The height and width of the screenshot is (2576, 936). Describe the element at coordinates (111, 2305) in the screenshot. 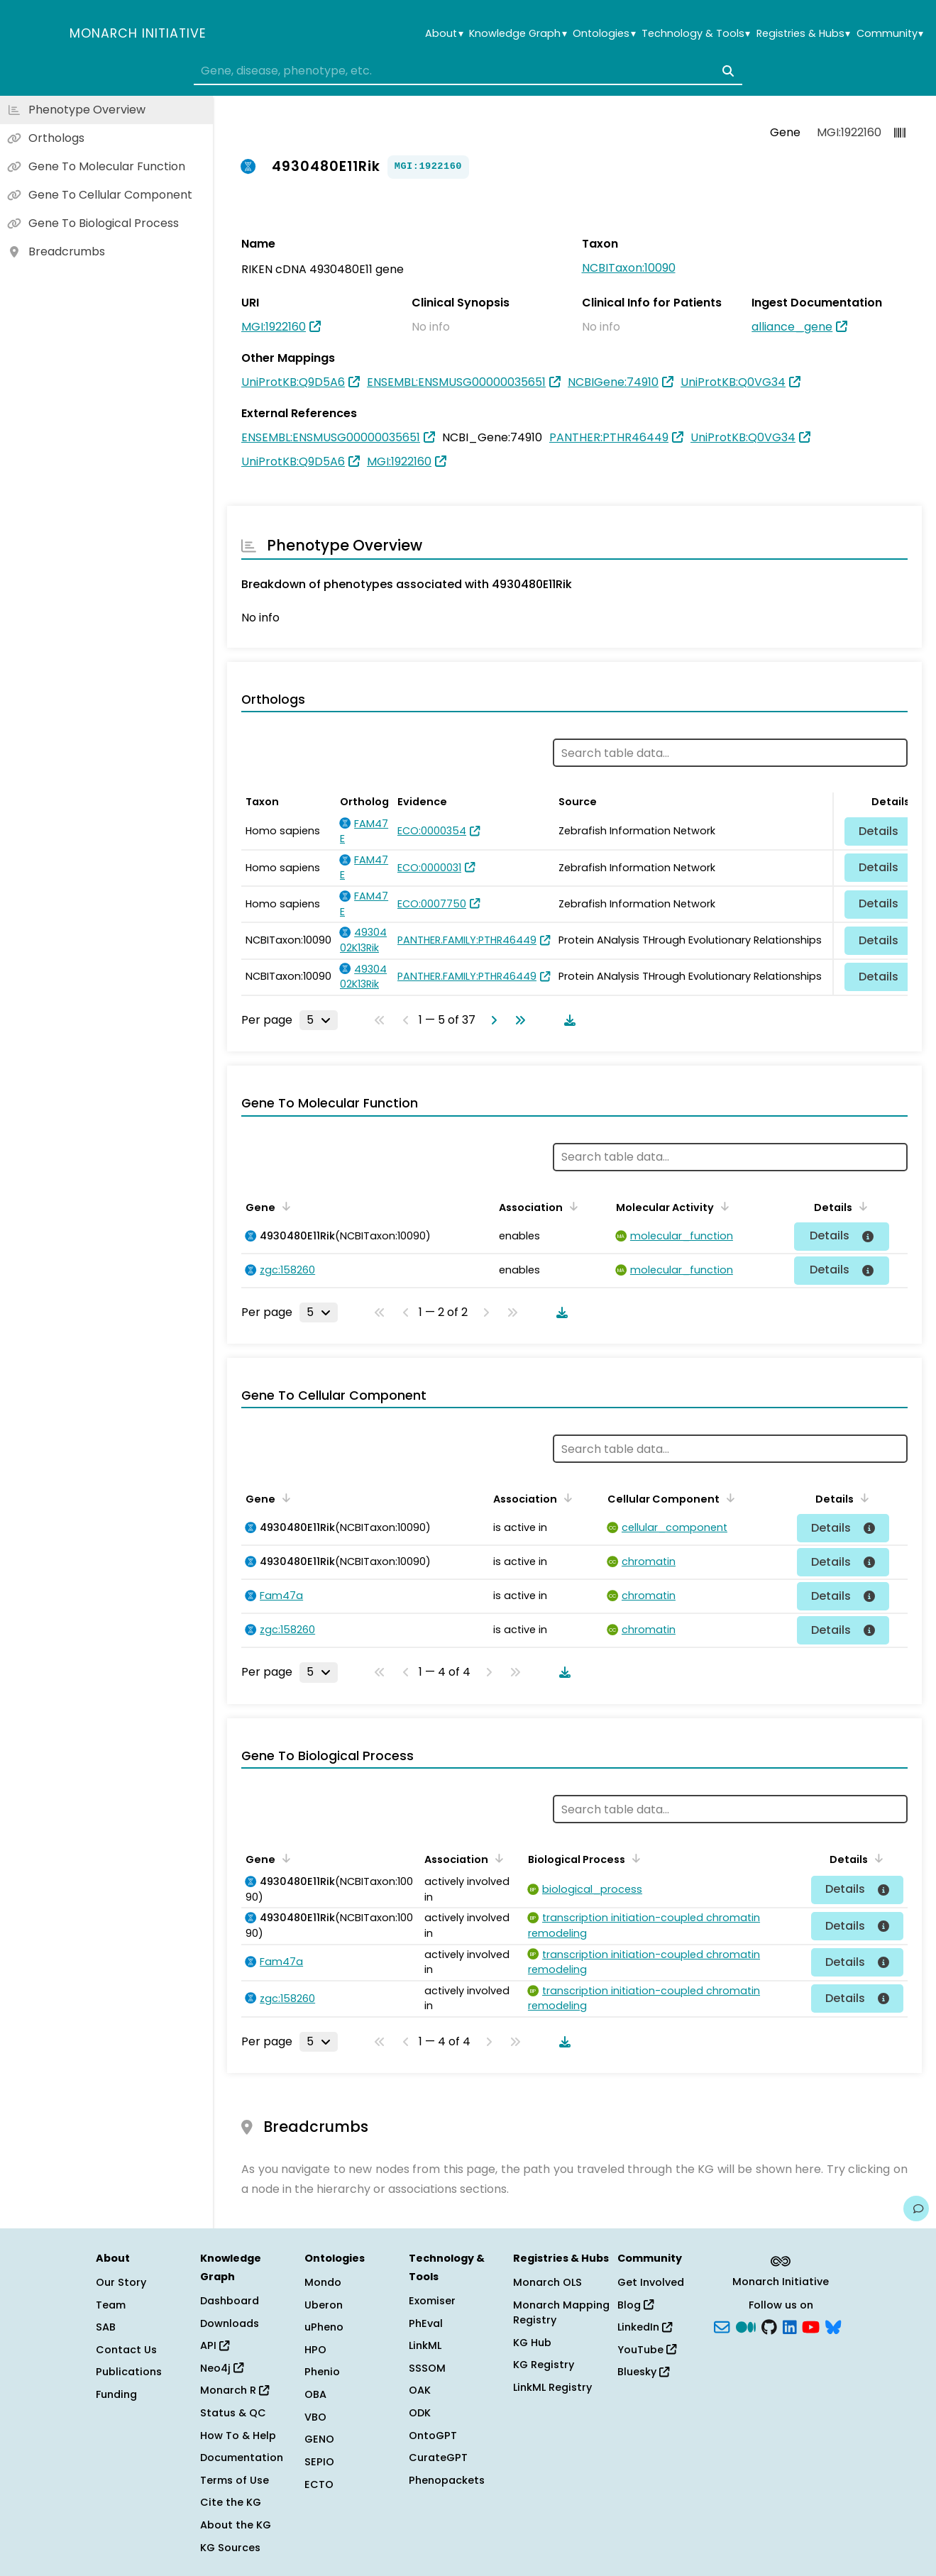

I see `Team` at that location.